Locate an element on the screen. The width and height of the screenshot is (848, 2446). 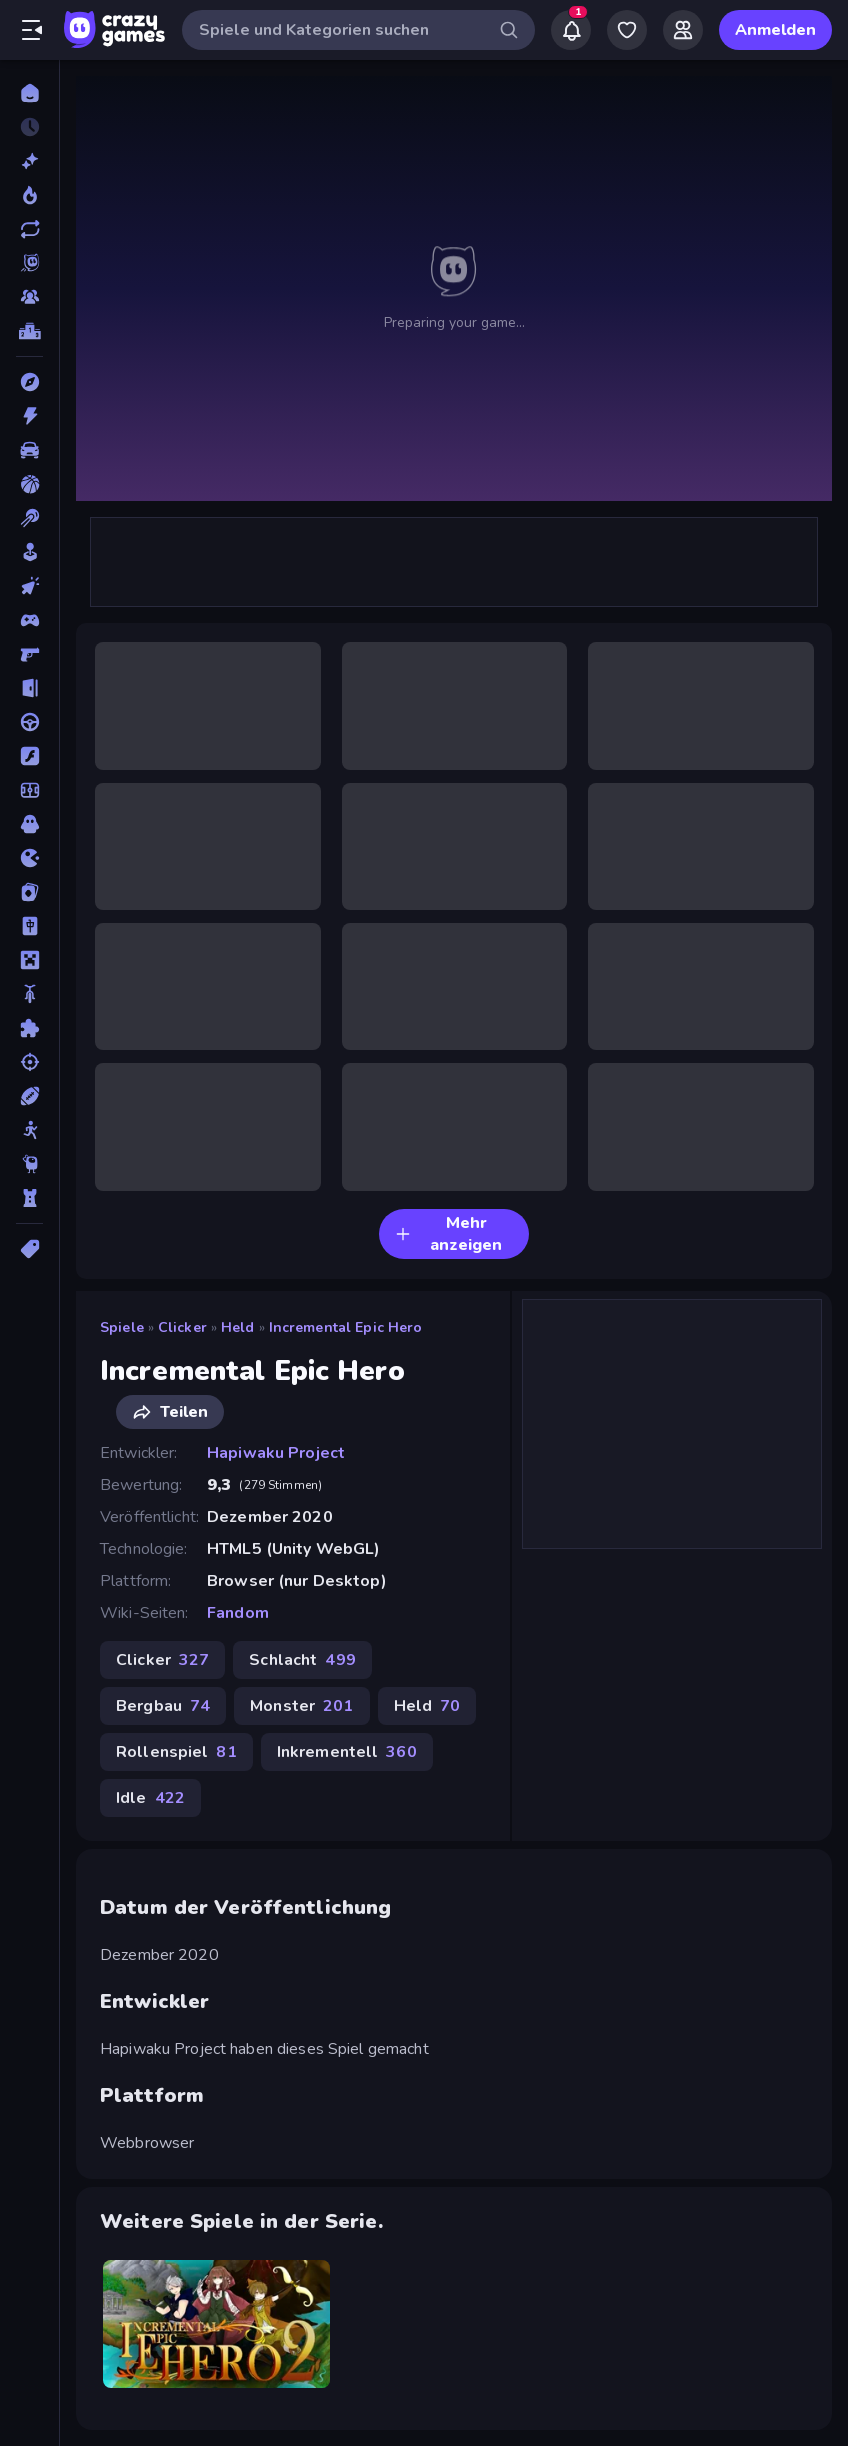
[Casual] is located at coordinates (29, 552).